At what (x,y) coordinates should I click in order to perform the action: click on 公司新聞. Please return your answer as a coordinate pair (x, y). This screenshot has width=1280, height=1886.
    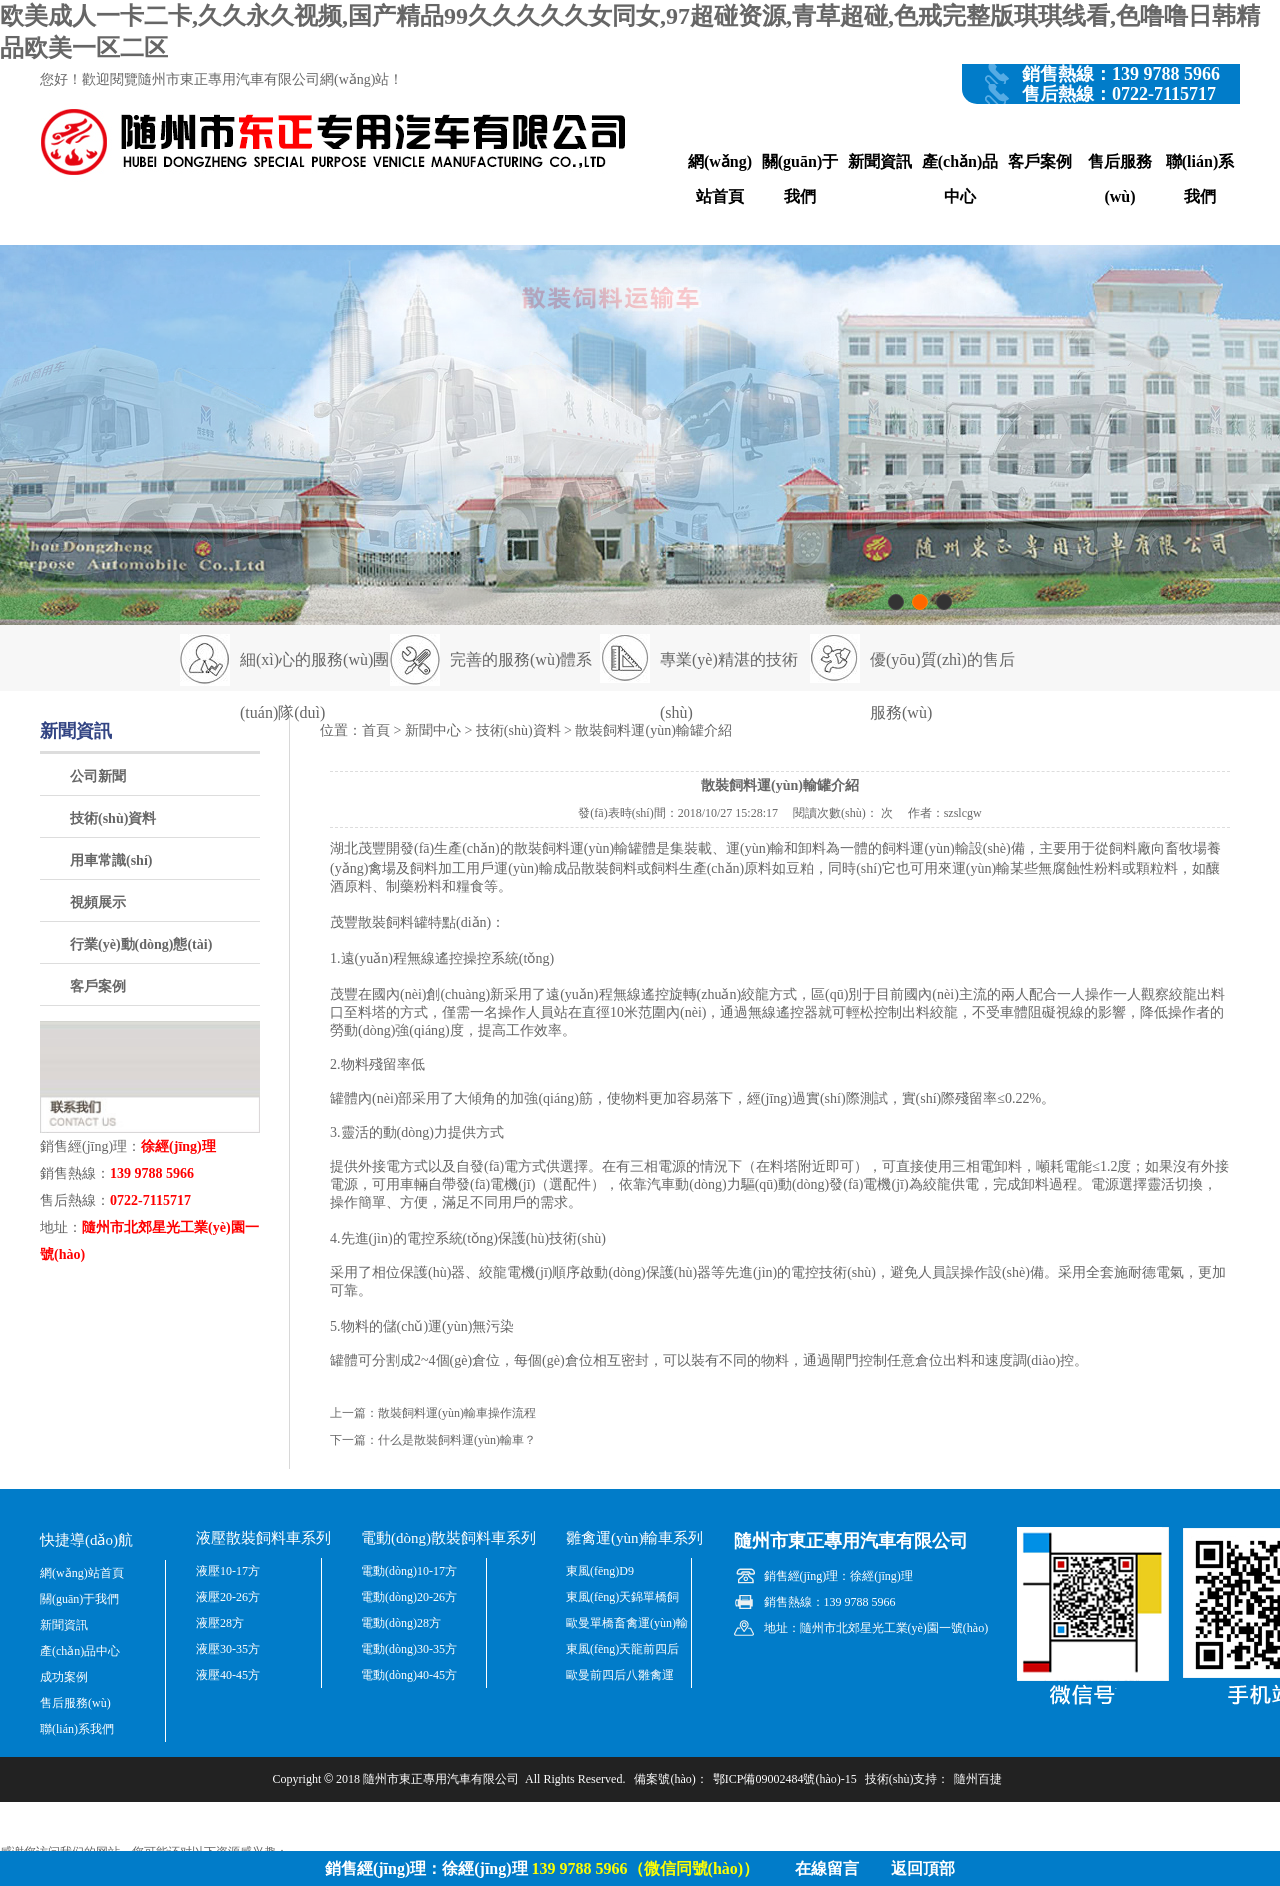
    Looking at the image, I should click on (98, 776).